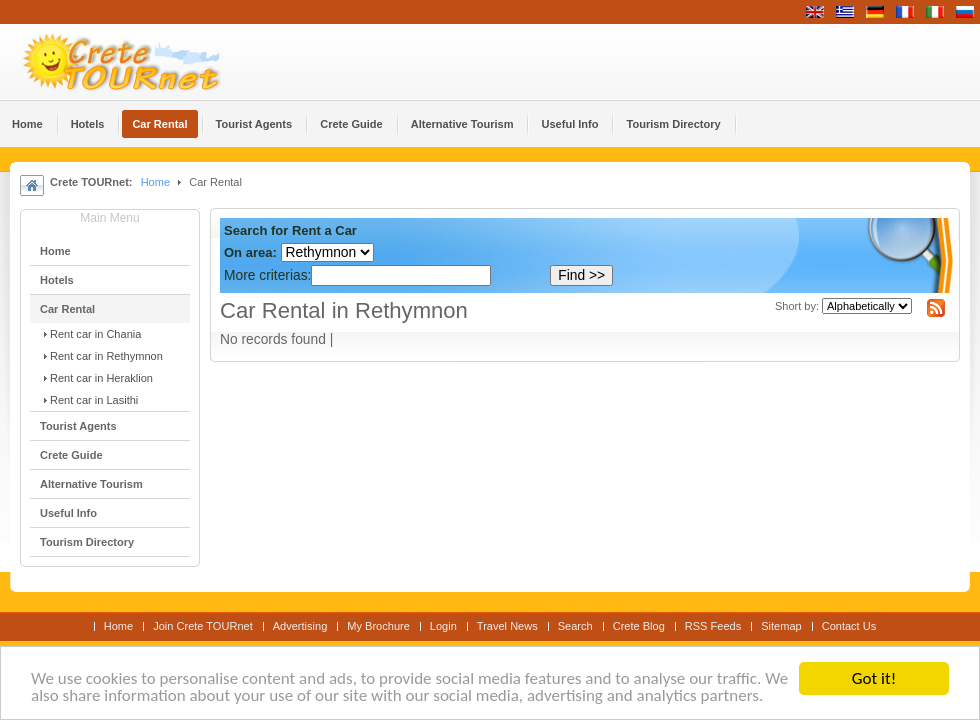 Image resolution: width=980 pixels, height=720 pixels. I want to click on Home, so click(155, 182).